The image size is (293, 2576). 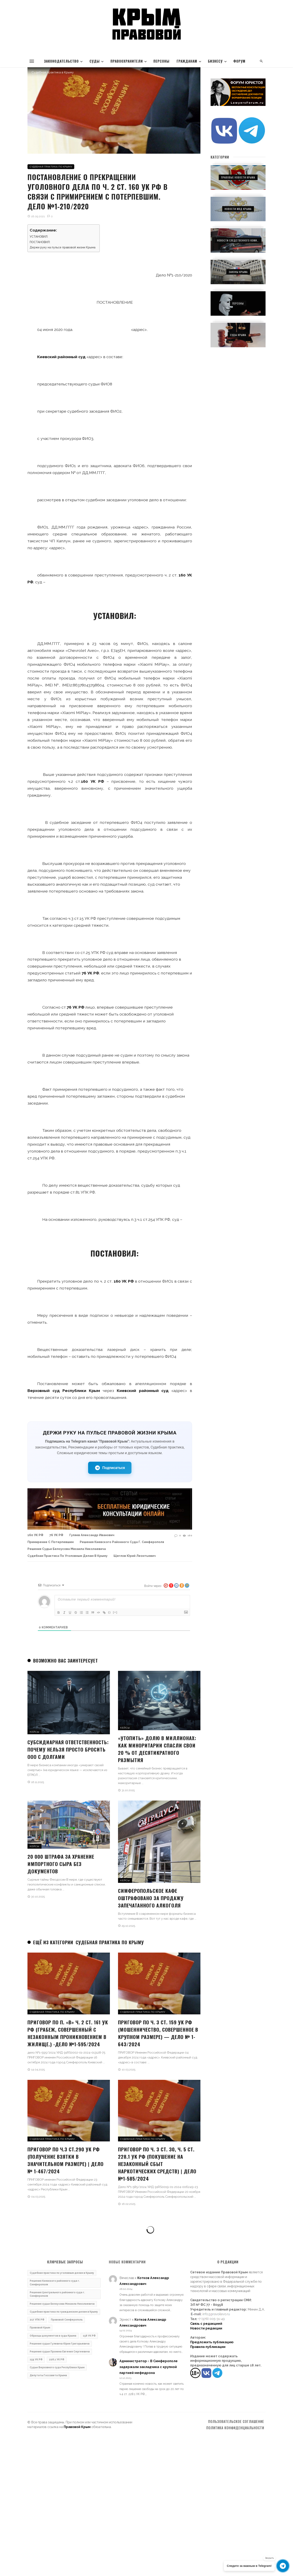 What do you see at coordinates (161, 61) in the screenshot?
I see `Персоны` at bounding box center [161, 61].